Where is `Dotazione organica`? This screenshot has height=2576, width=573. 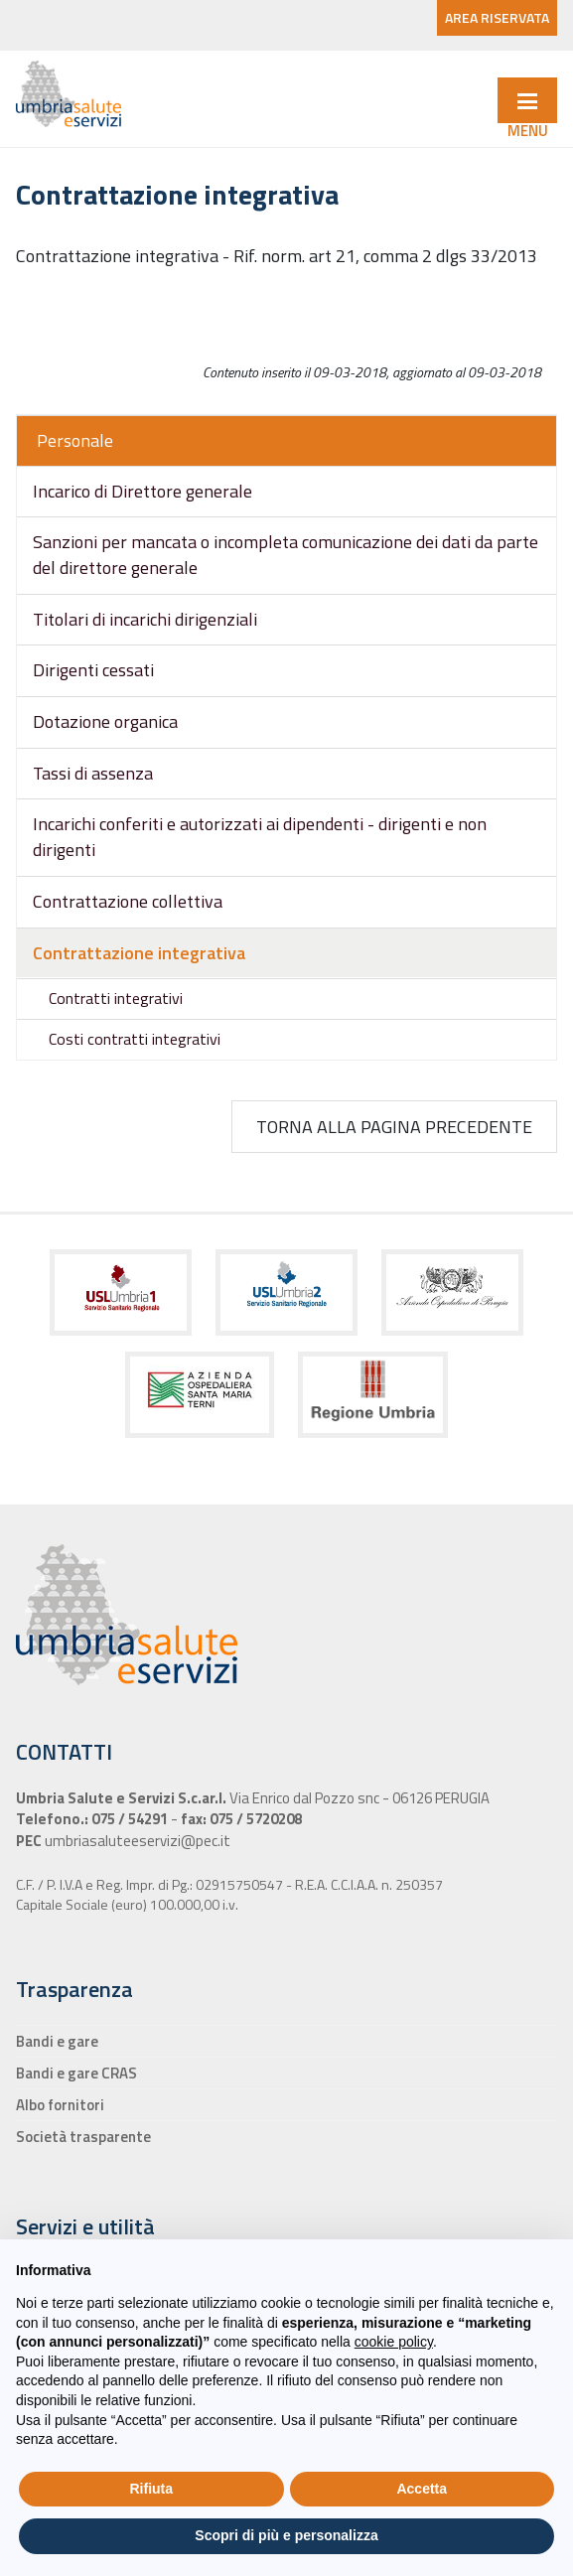
Dotazione organica is located at coordinates (105, 721).